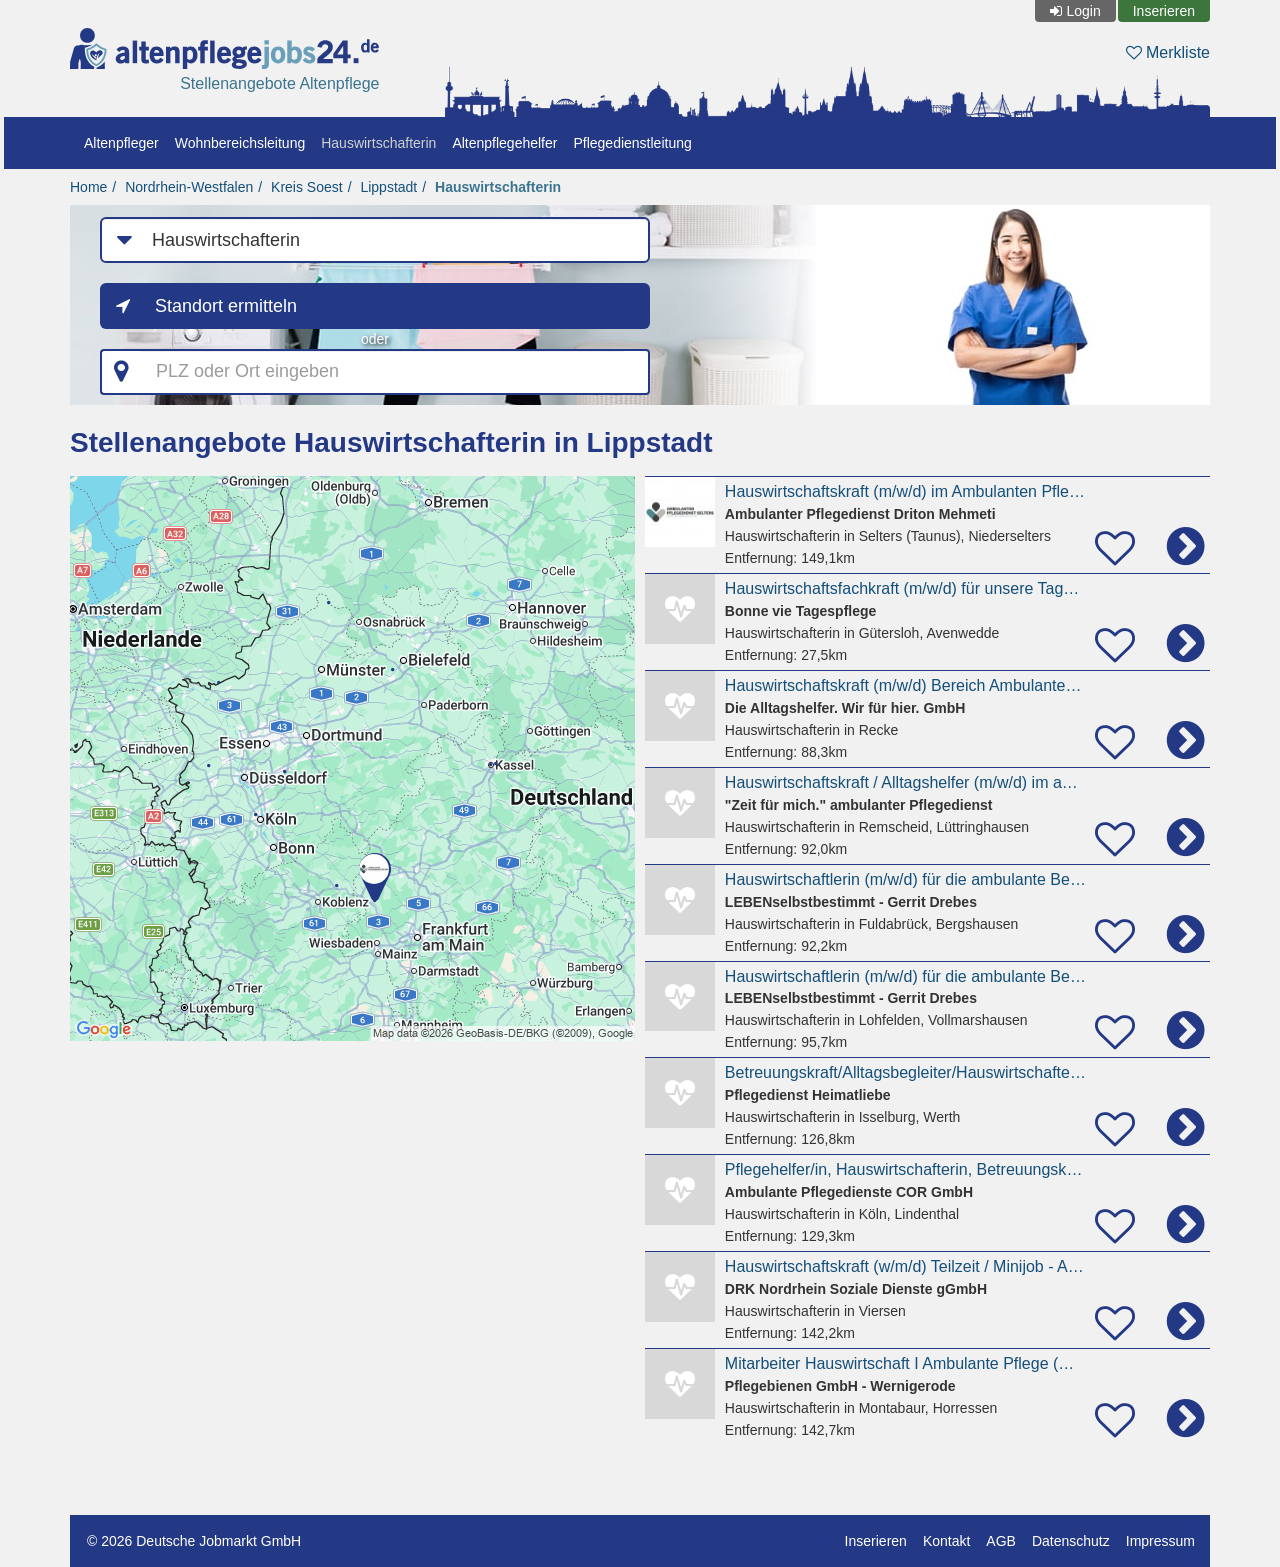 This screenshot has height=1567, width=1280. I want to click on Wohnbereichsleitung, so click(240, 143).